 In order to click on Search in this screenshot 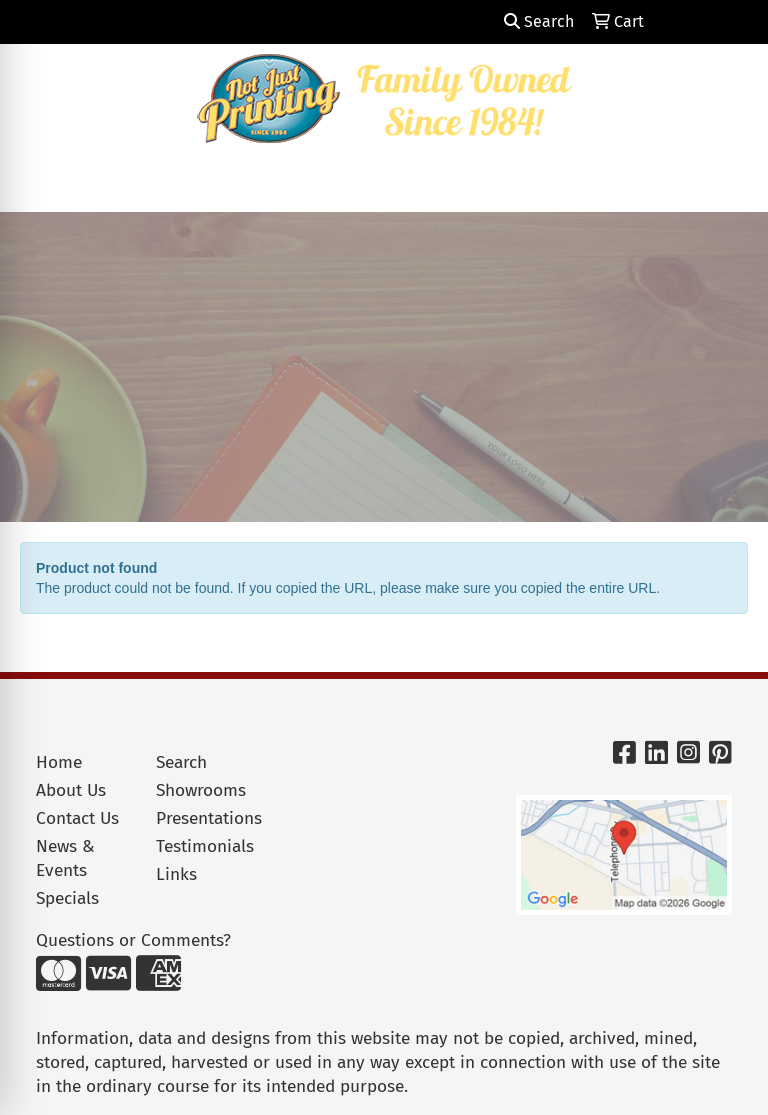, I will do `click(539, 21)`.